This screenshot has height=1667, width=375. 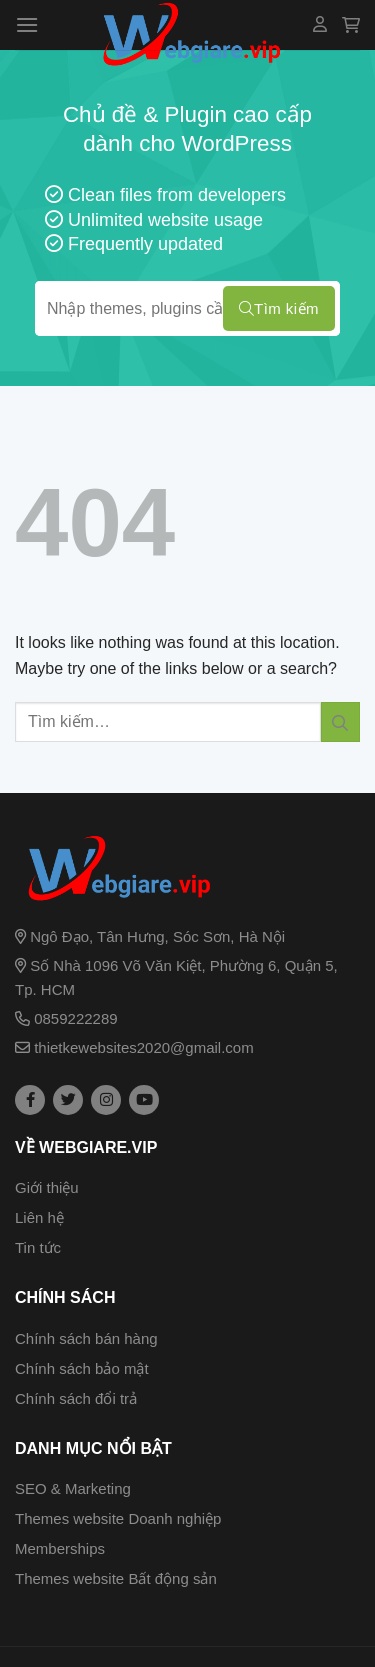 I want to click on Tin tức, so click(x=38, y=1247).